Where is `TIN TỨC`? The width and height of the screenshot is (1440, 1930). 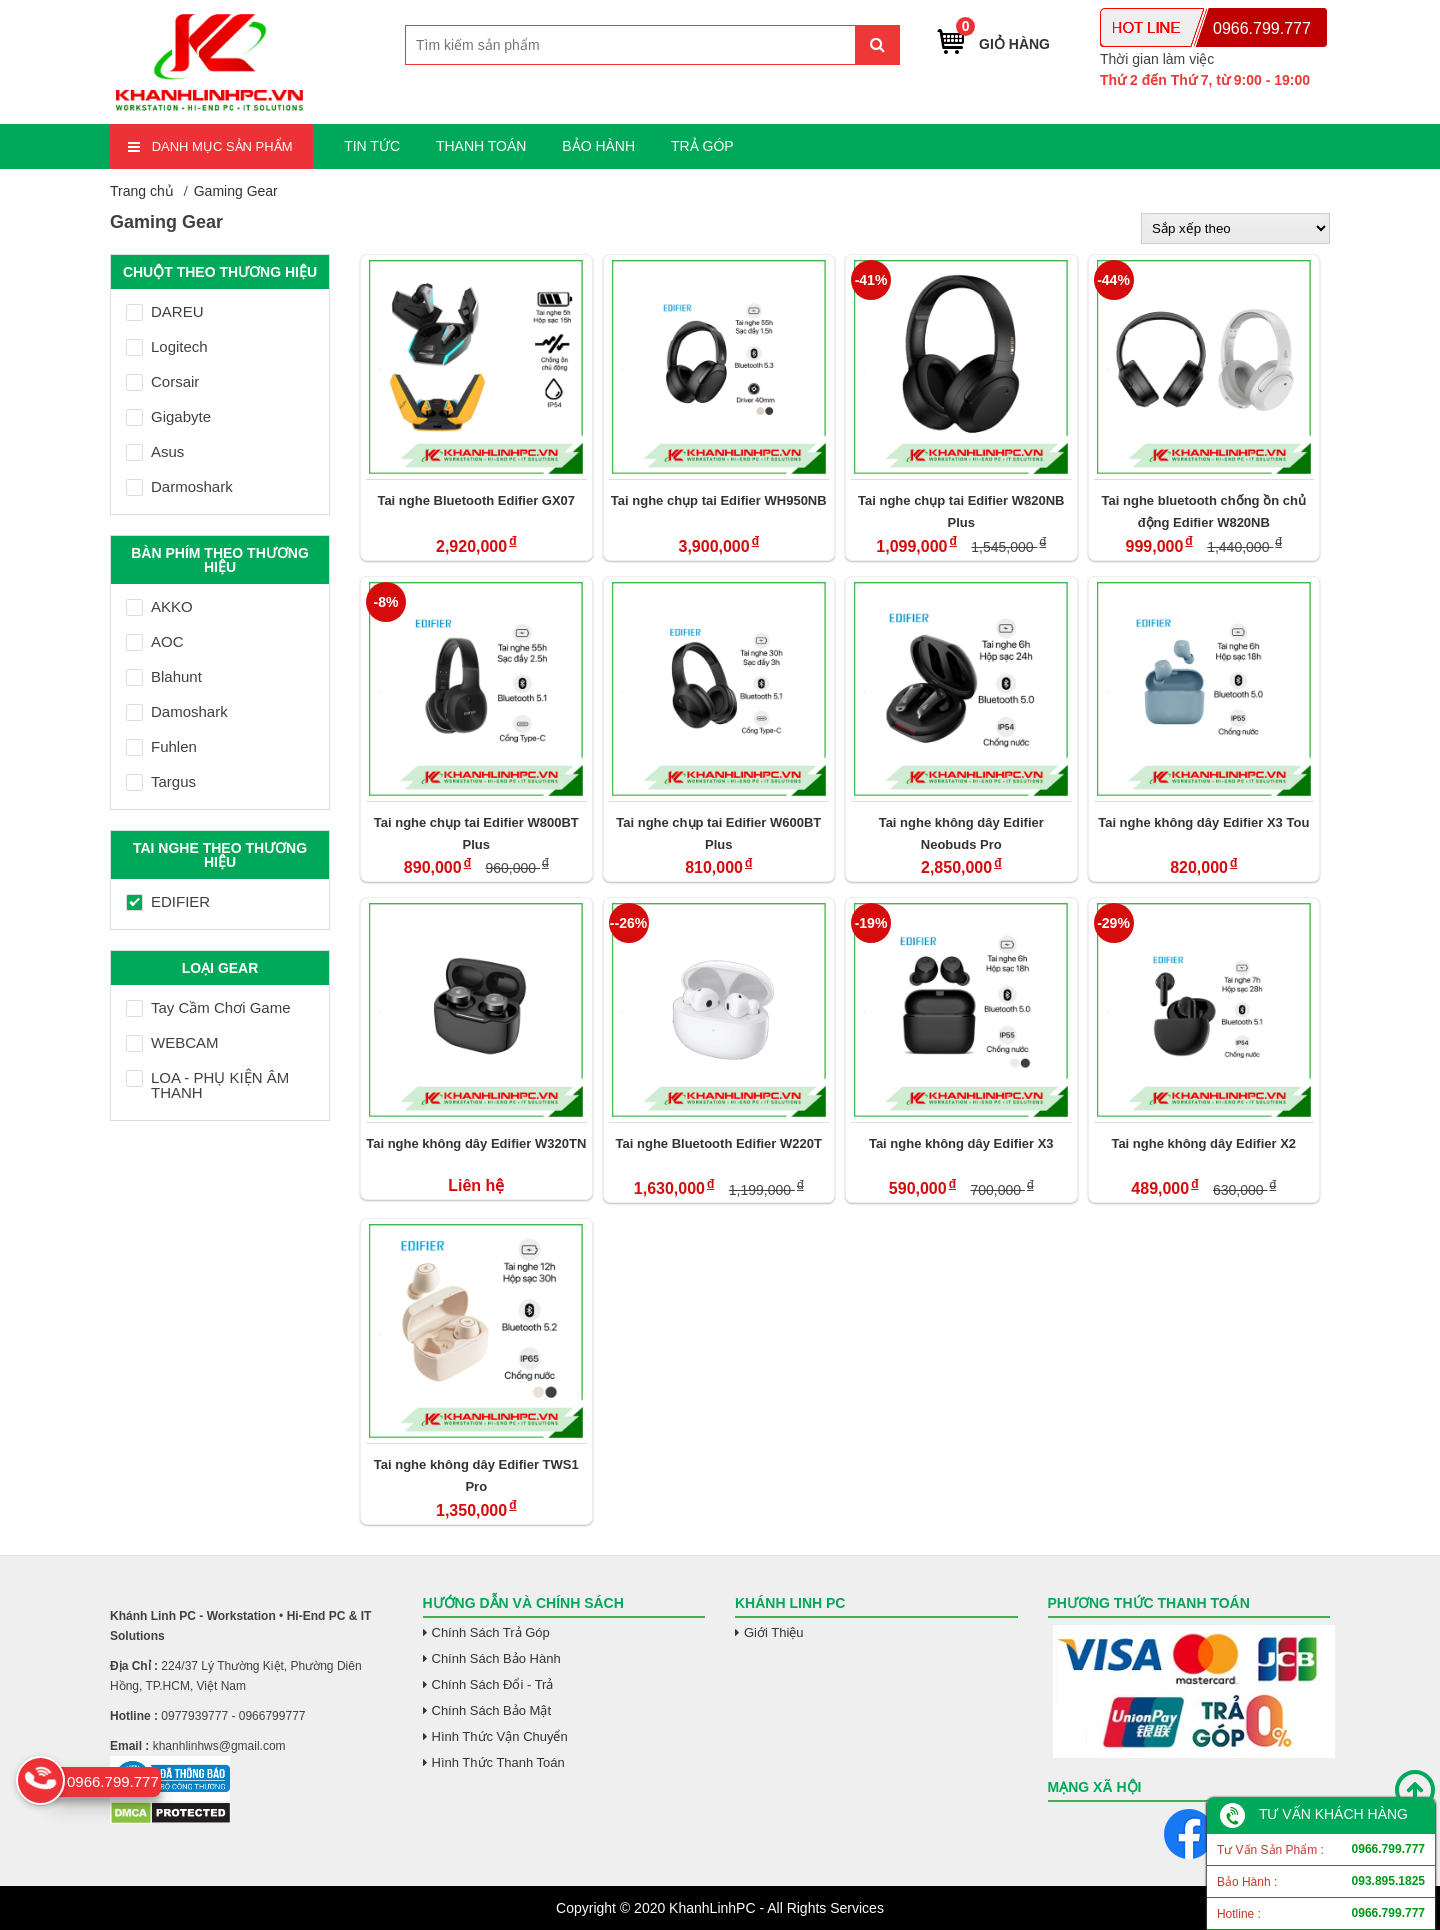 TIN TỨC is located at coordinates (372, 146).